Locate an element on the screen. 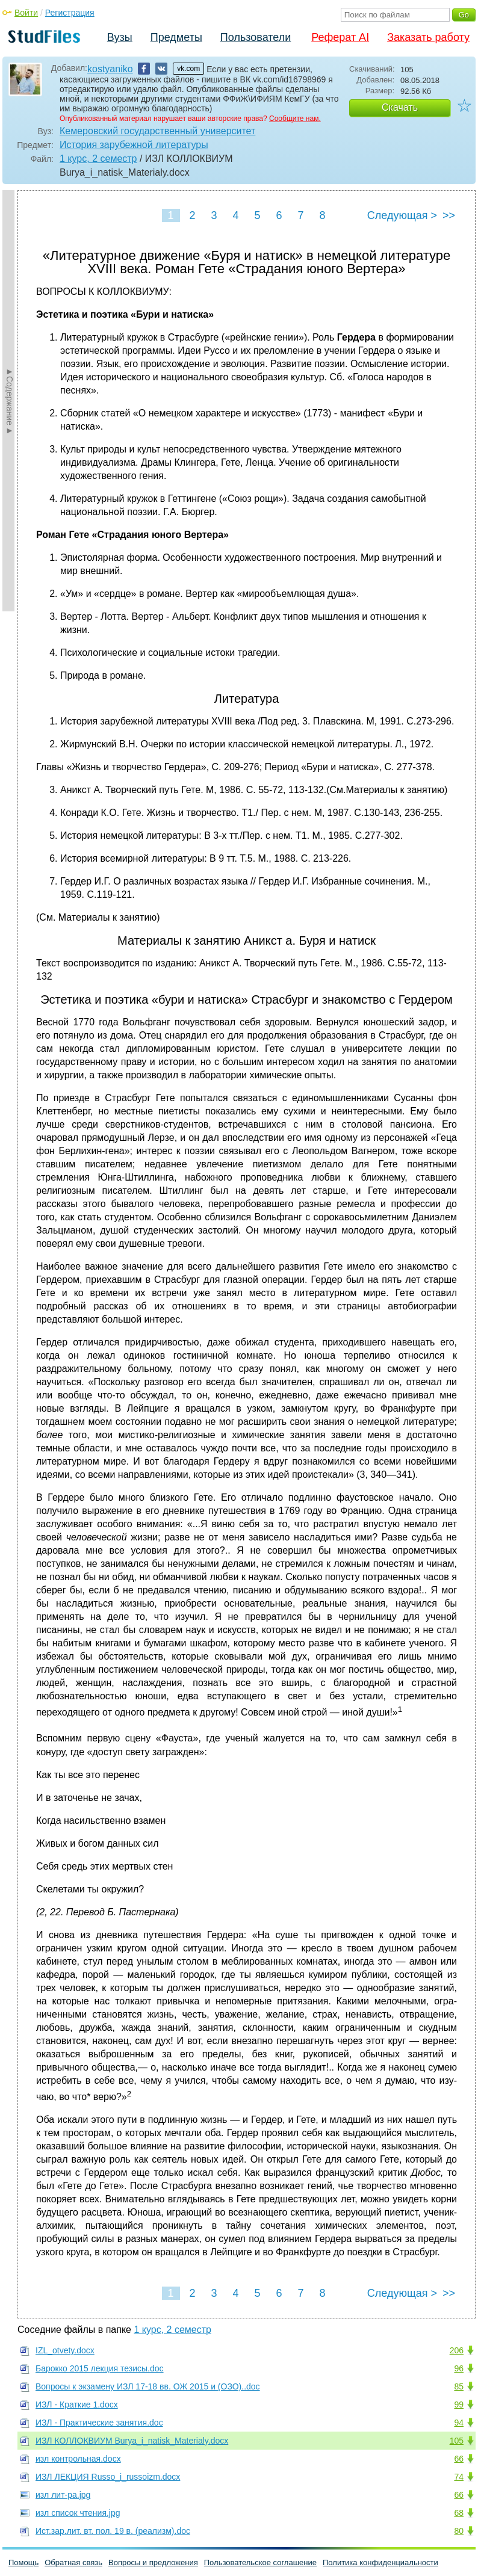 This screenshot has width=478, height=2576. Политика конфиденциальности is located at coordinates (380, 2562).